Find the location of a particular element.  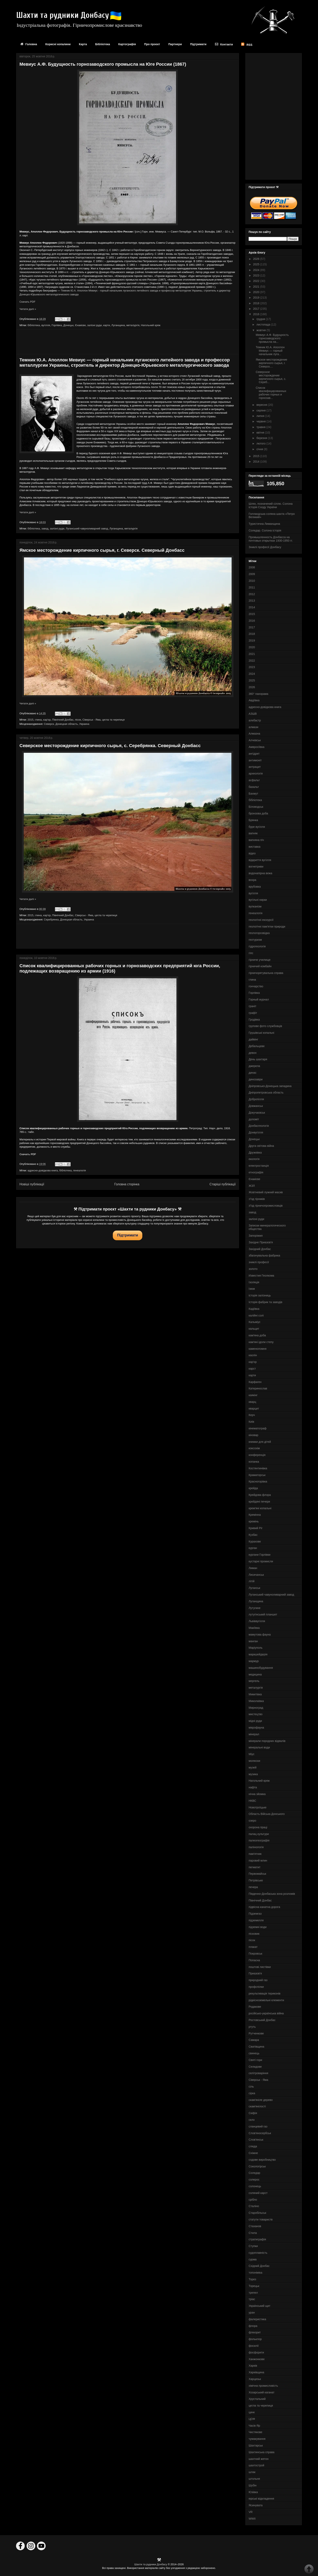

охорона праці is located at coordinates (258, 1827).